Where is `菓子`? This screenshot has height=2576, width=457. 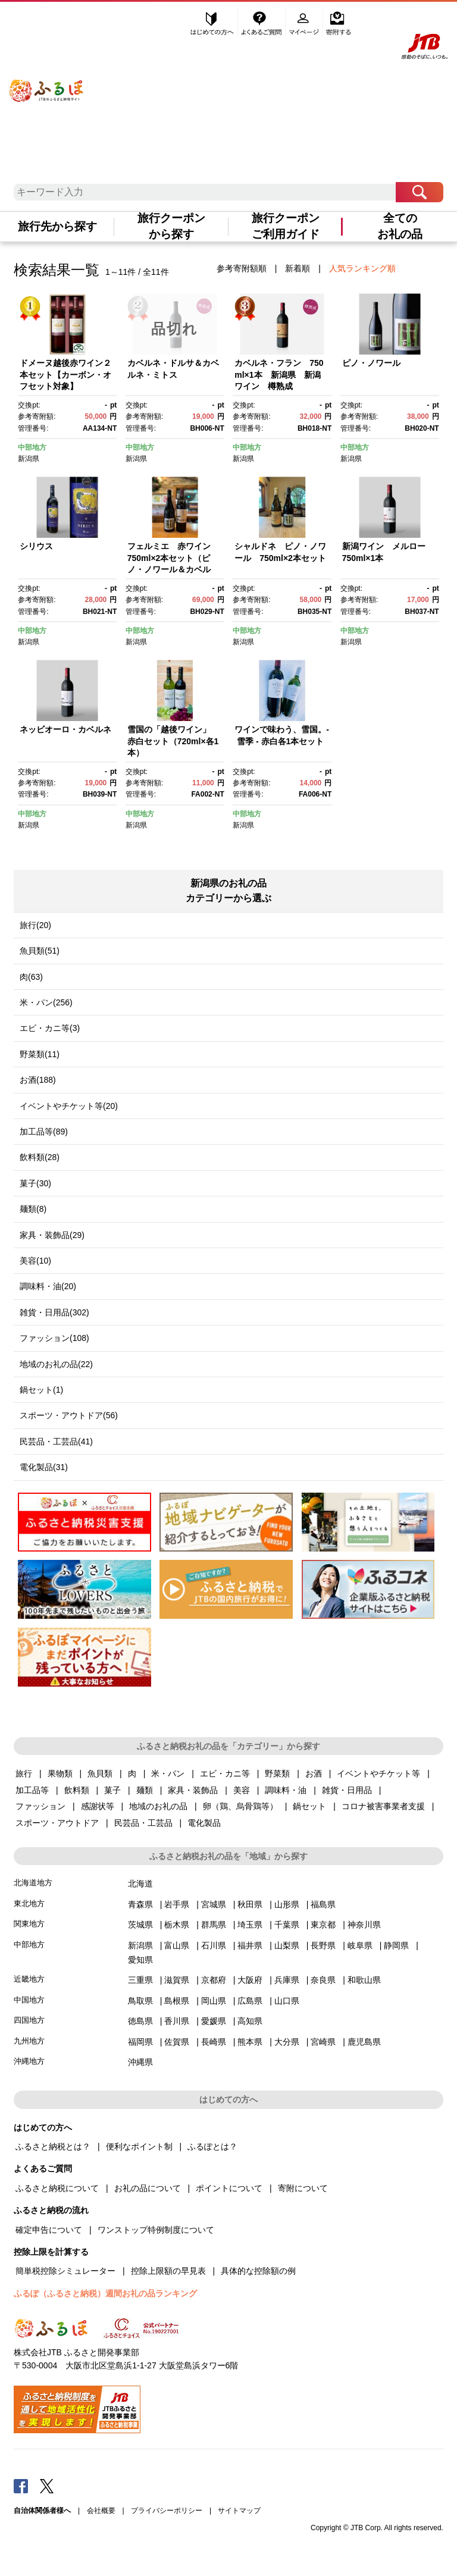 菓子 is located at coordinates (112, 1790).